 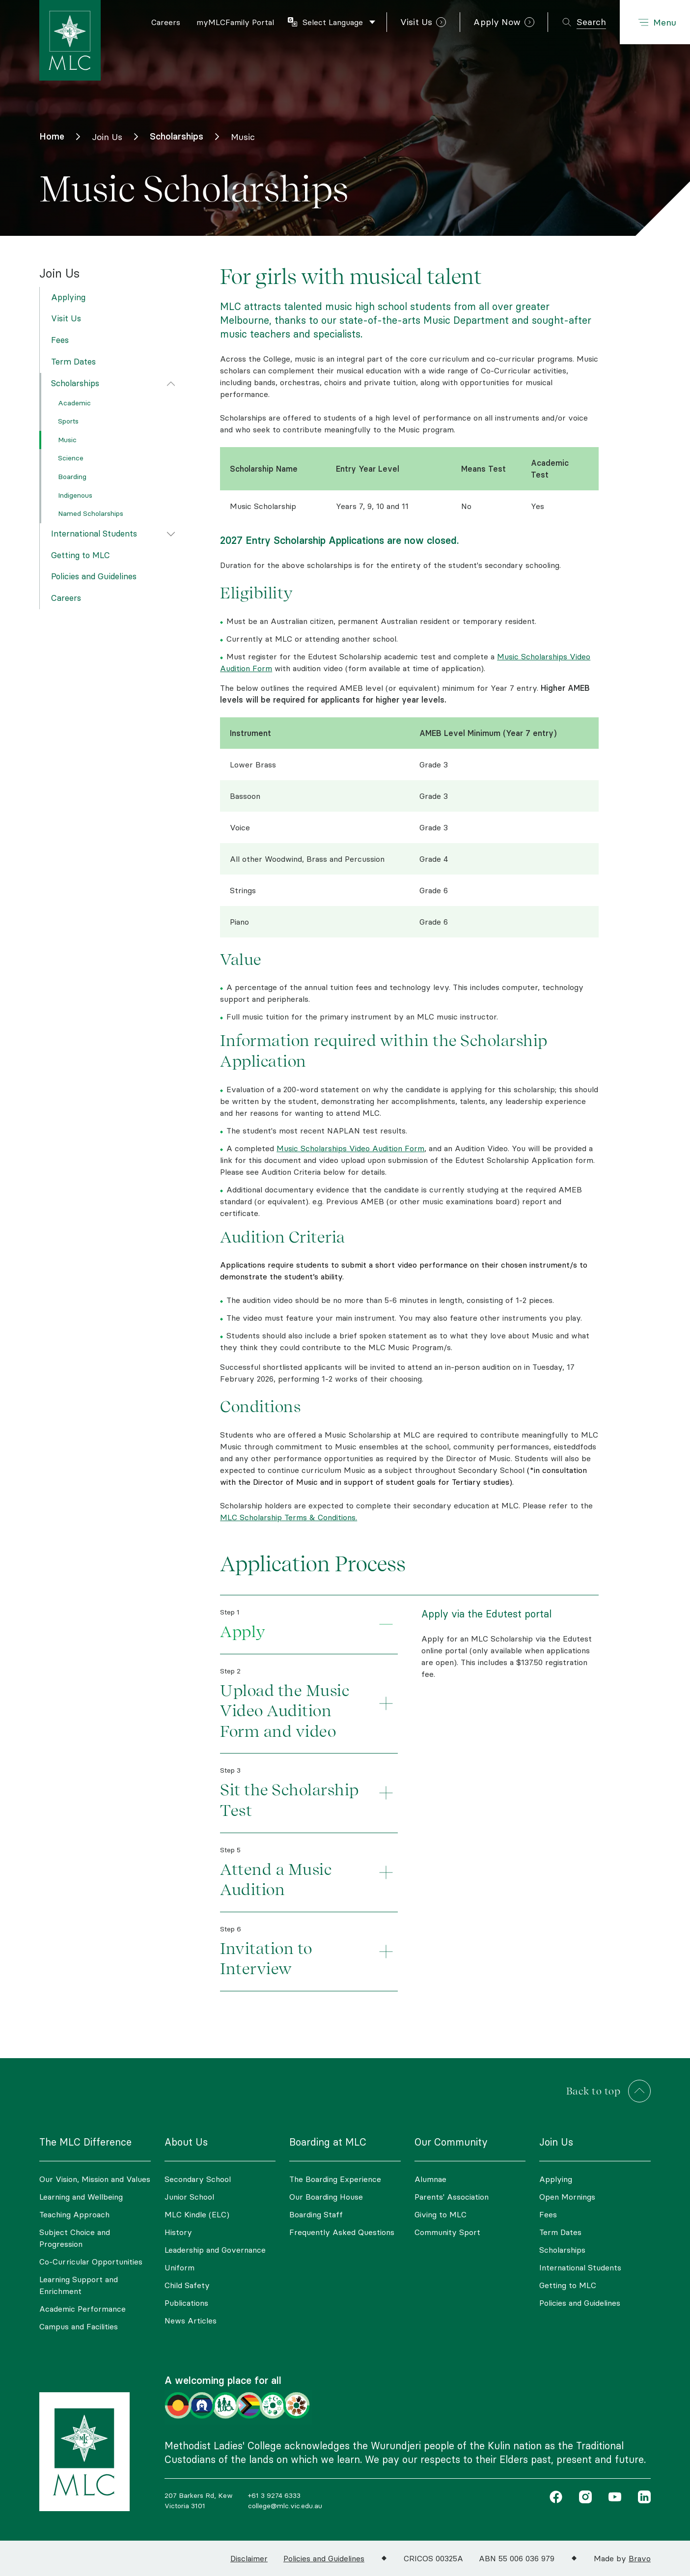 I want to click on Getting to MLC, so click(x=80, y=555).